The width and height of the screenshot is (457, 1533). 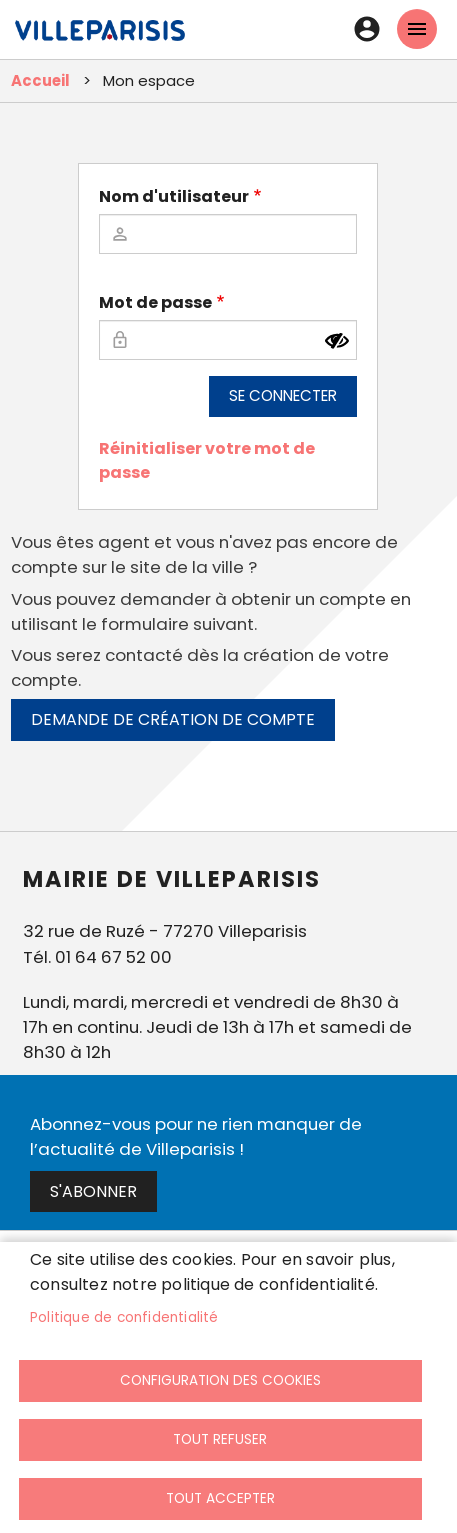 I want to click on Connexion [link], so click(x=367, y=29).